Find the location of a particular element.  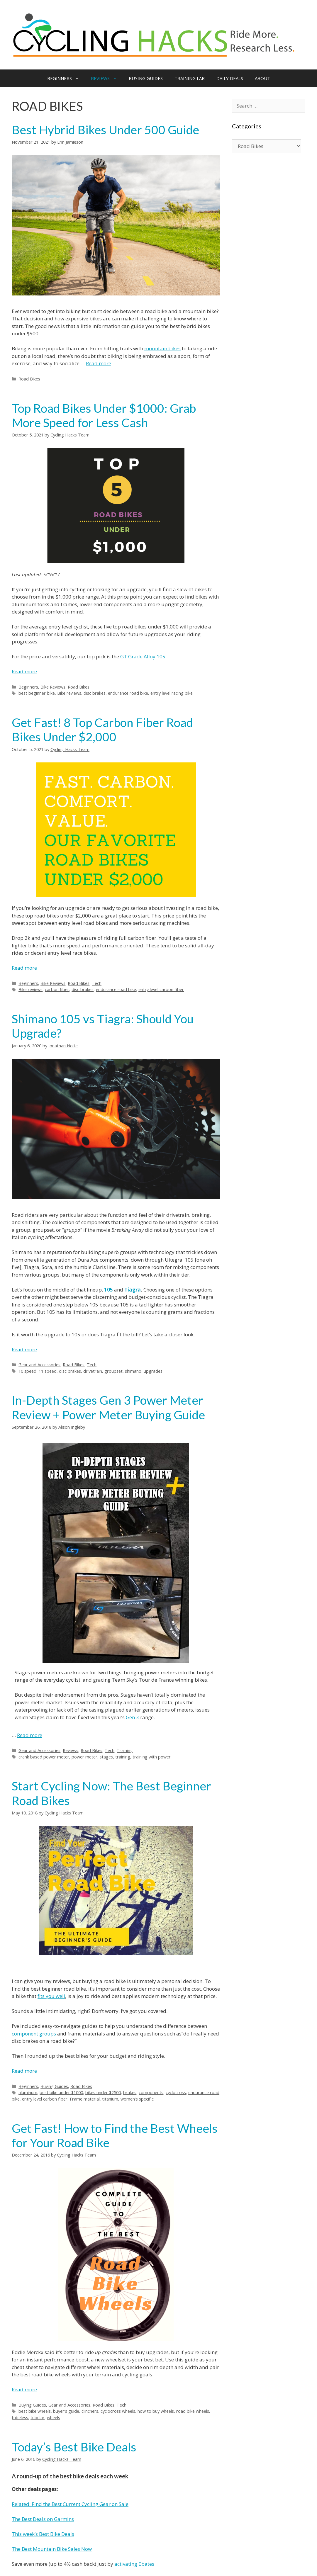

best bike under $1000 is located at coordinates (61, 2092).